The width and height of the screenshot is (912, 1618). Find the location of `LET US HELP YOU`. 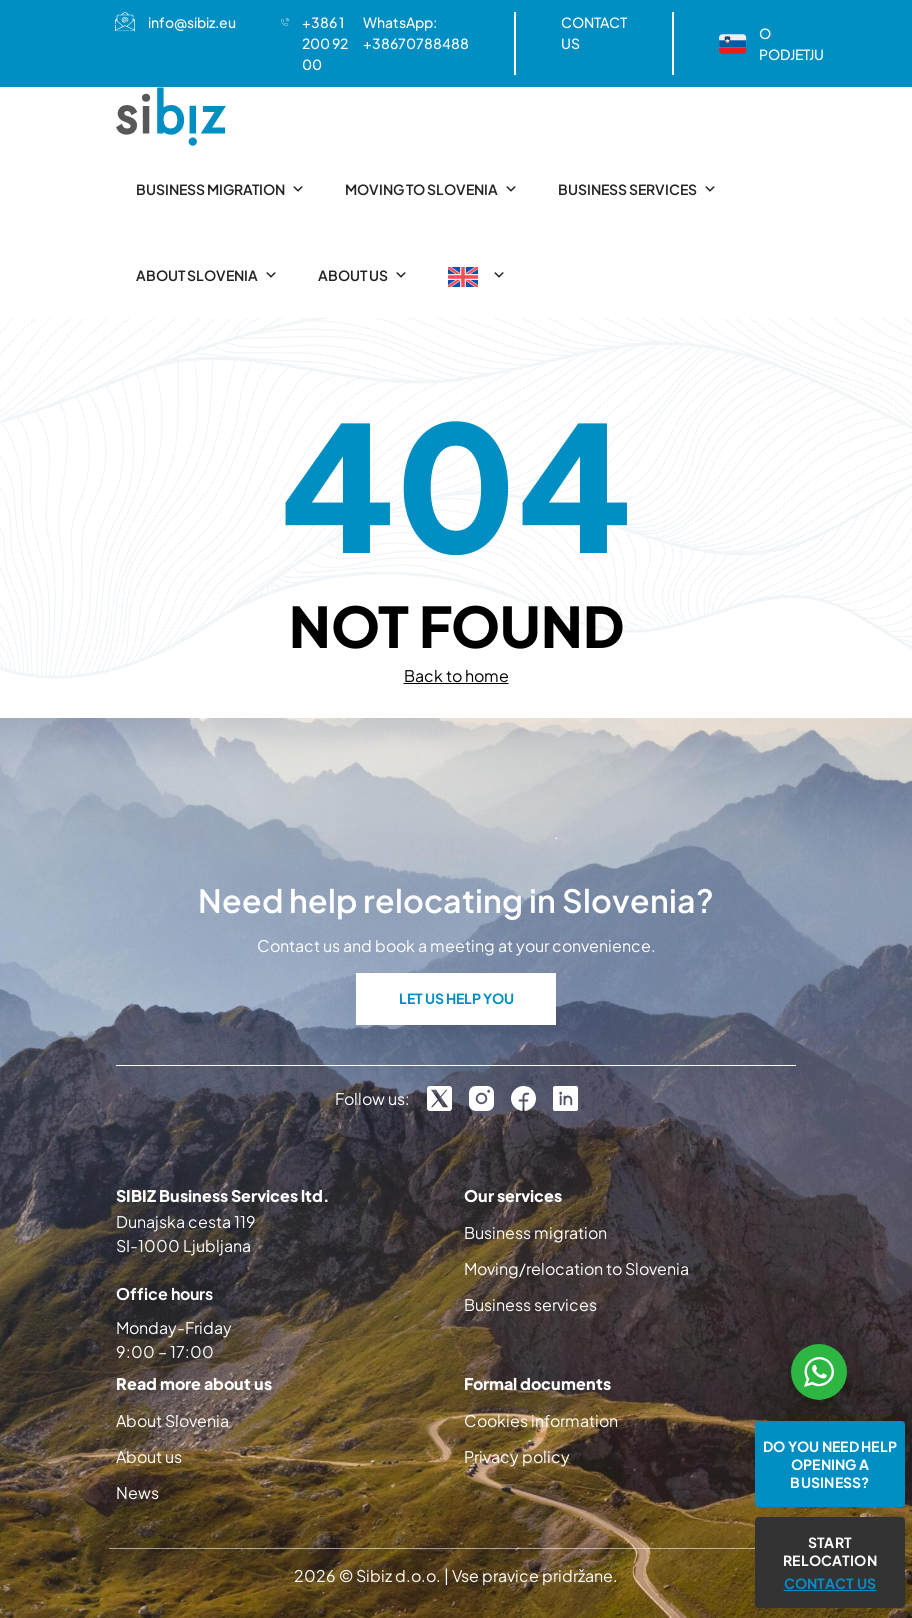

LET US HELP YOU is located at coordinates (456, 998).